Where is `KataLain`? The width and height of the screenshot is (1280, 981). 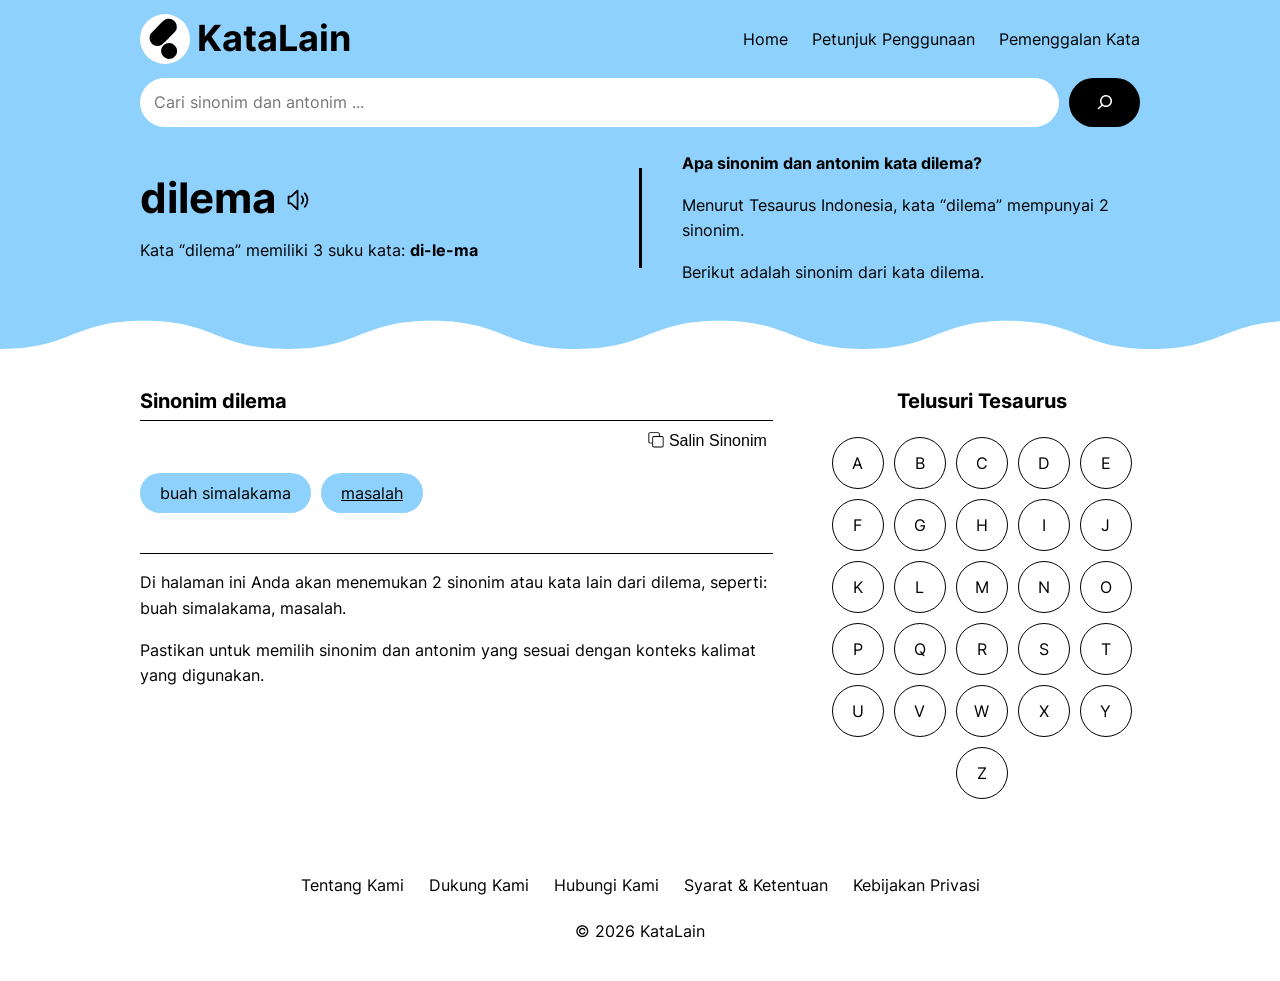 KataLain is located at coordinates (274, 38).